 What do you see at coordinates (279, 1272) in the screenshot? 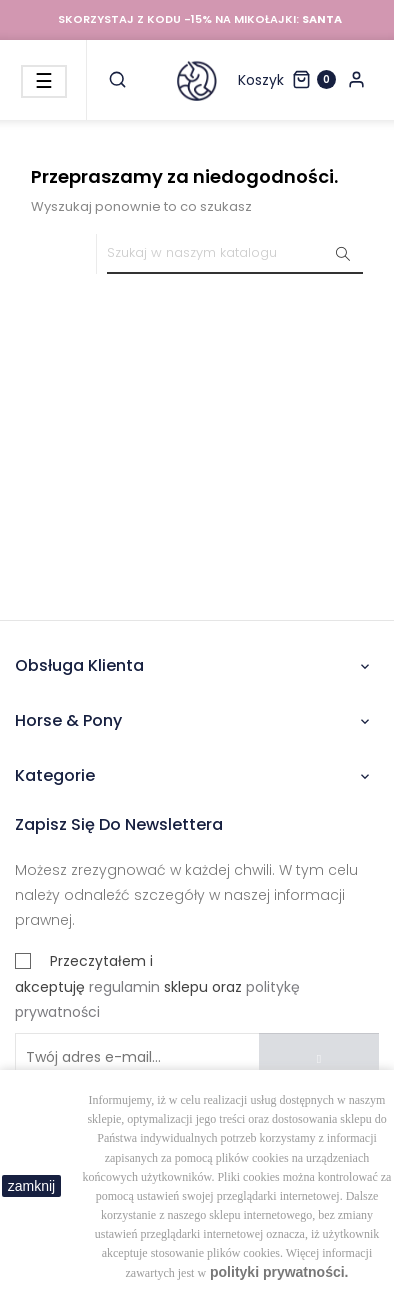
I see `polityki prywatności.` at bounding box center [279, 1272].